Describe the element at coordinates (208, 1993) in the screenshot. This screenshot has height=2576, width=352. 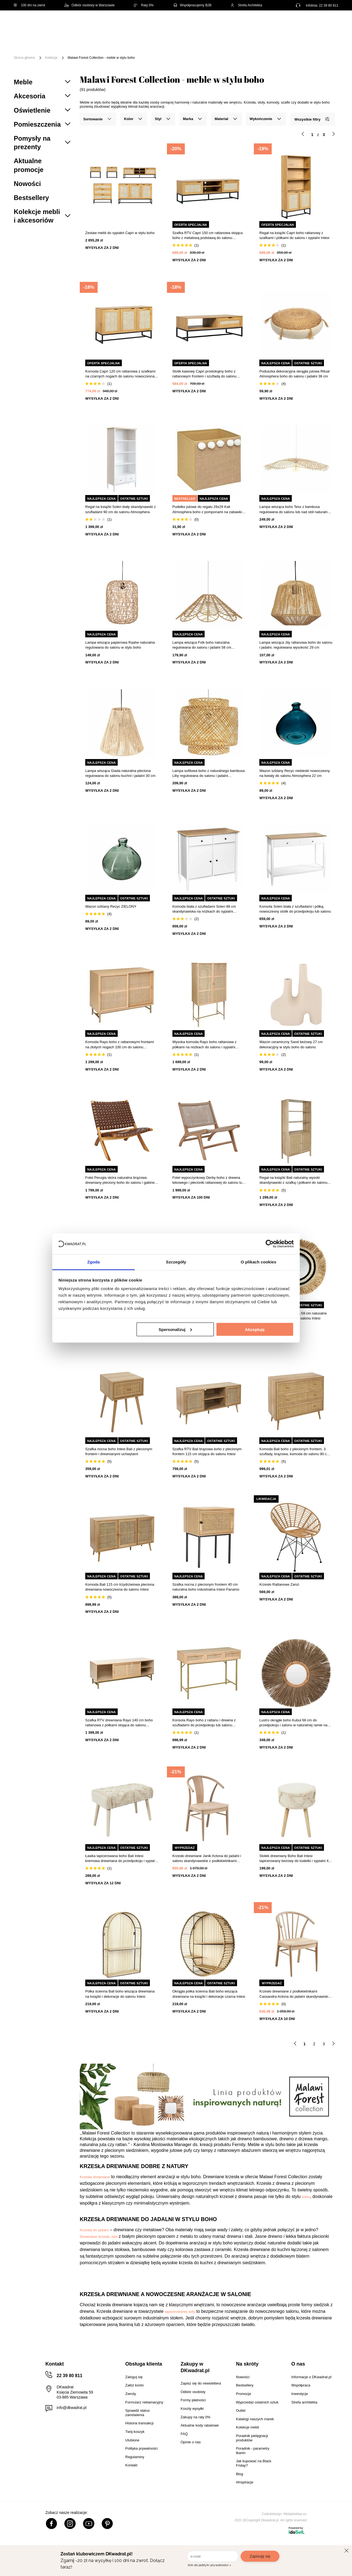
I see `Okrągła półka ścienna Bali boho wisząca drewniana na książki i dekoracje czarna Intesi` at that location.